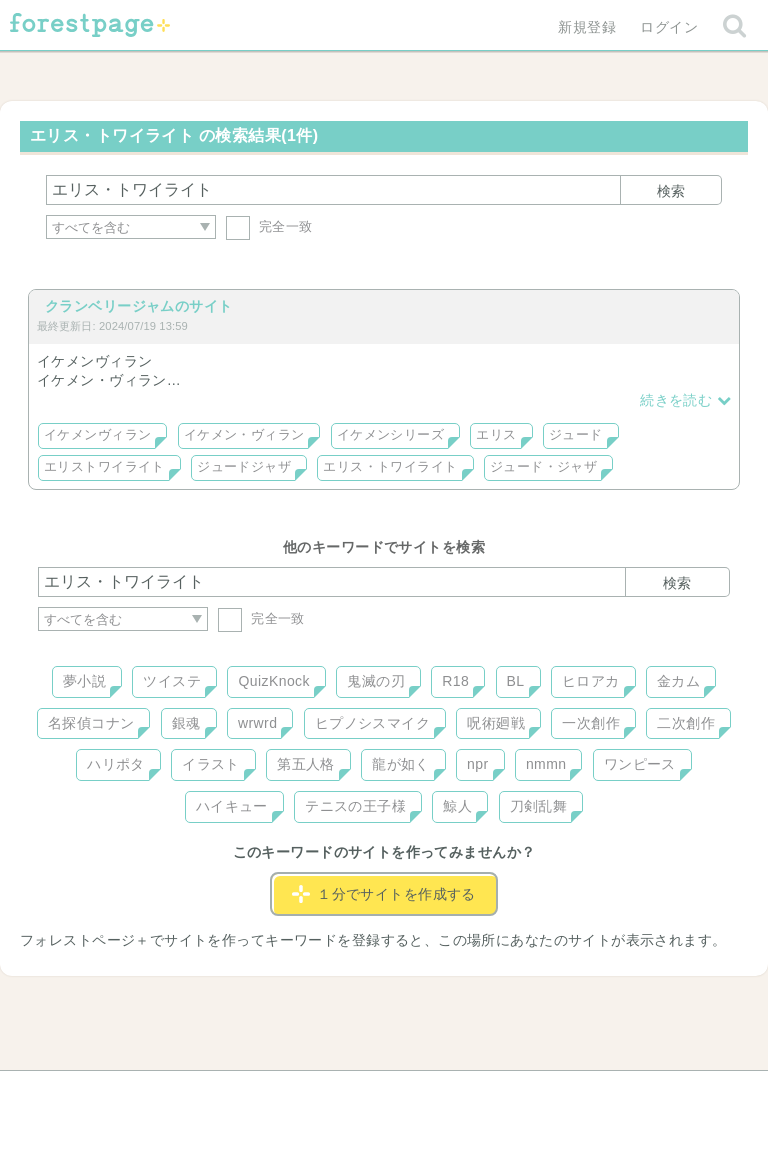  Describe the element at coordinates (390, 467) in the screenshot. I see `エリス・トワイライト` at that location.